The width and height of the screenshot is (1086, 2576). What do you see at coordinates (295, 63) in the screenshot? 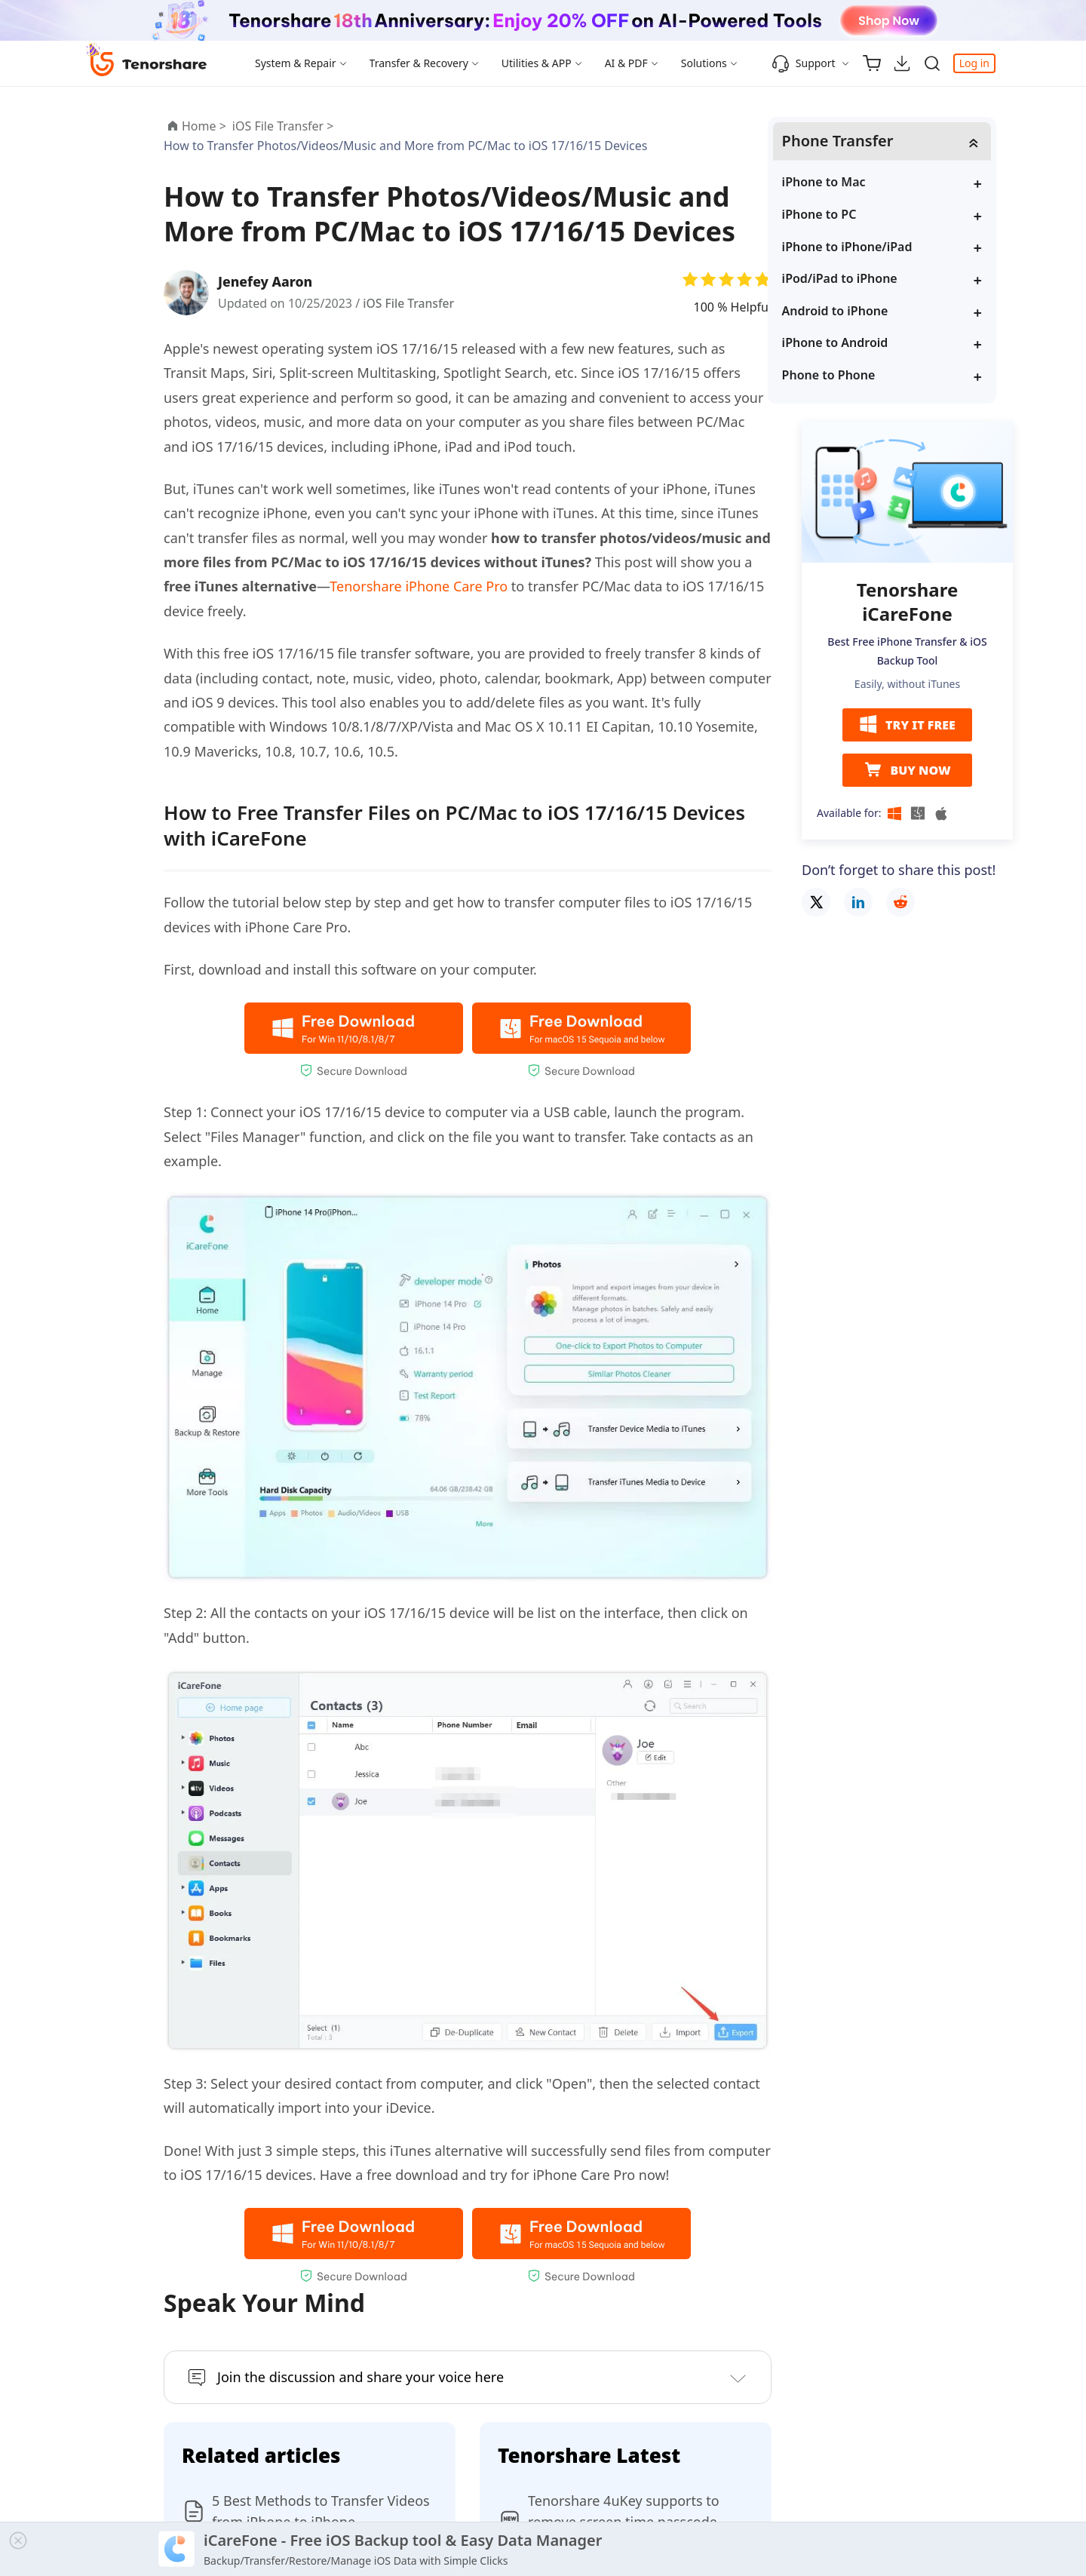
I see `System & Repair` at bounding box center [295, 63].